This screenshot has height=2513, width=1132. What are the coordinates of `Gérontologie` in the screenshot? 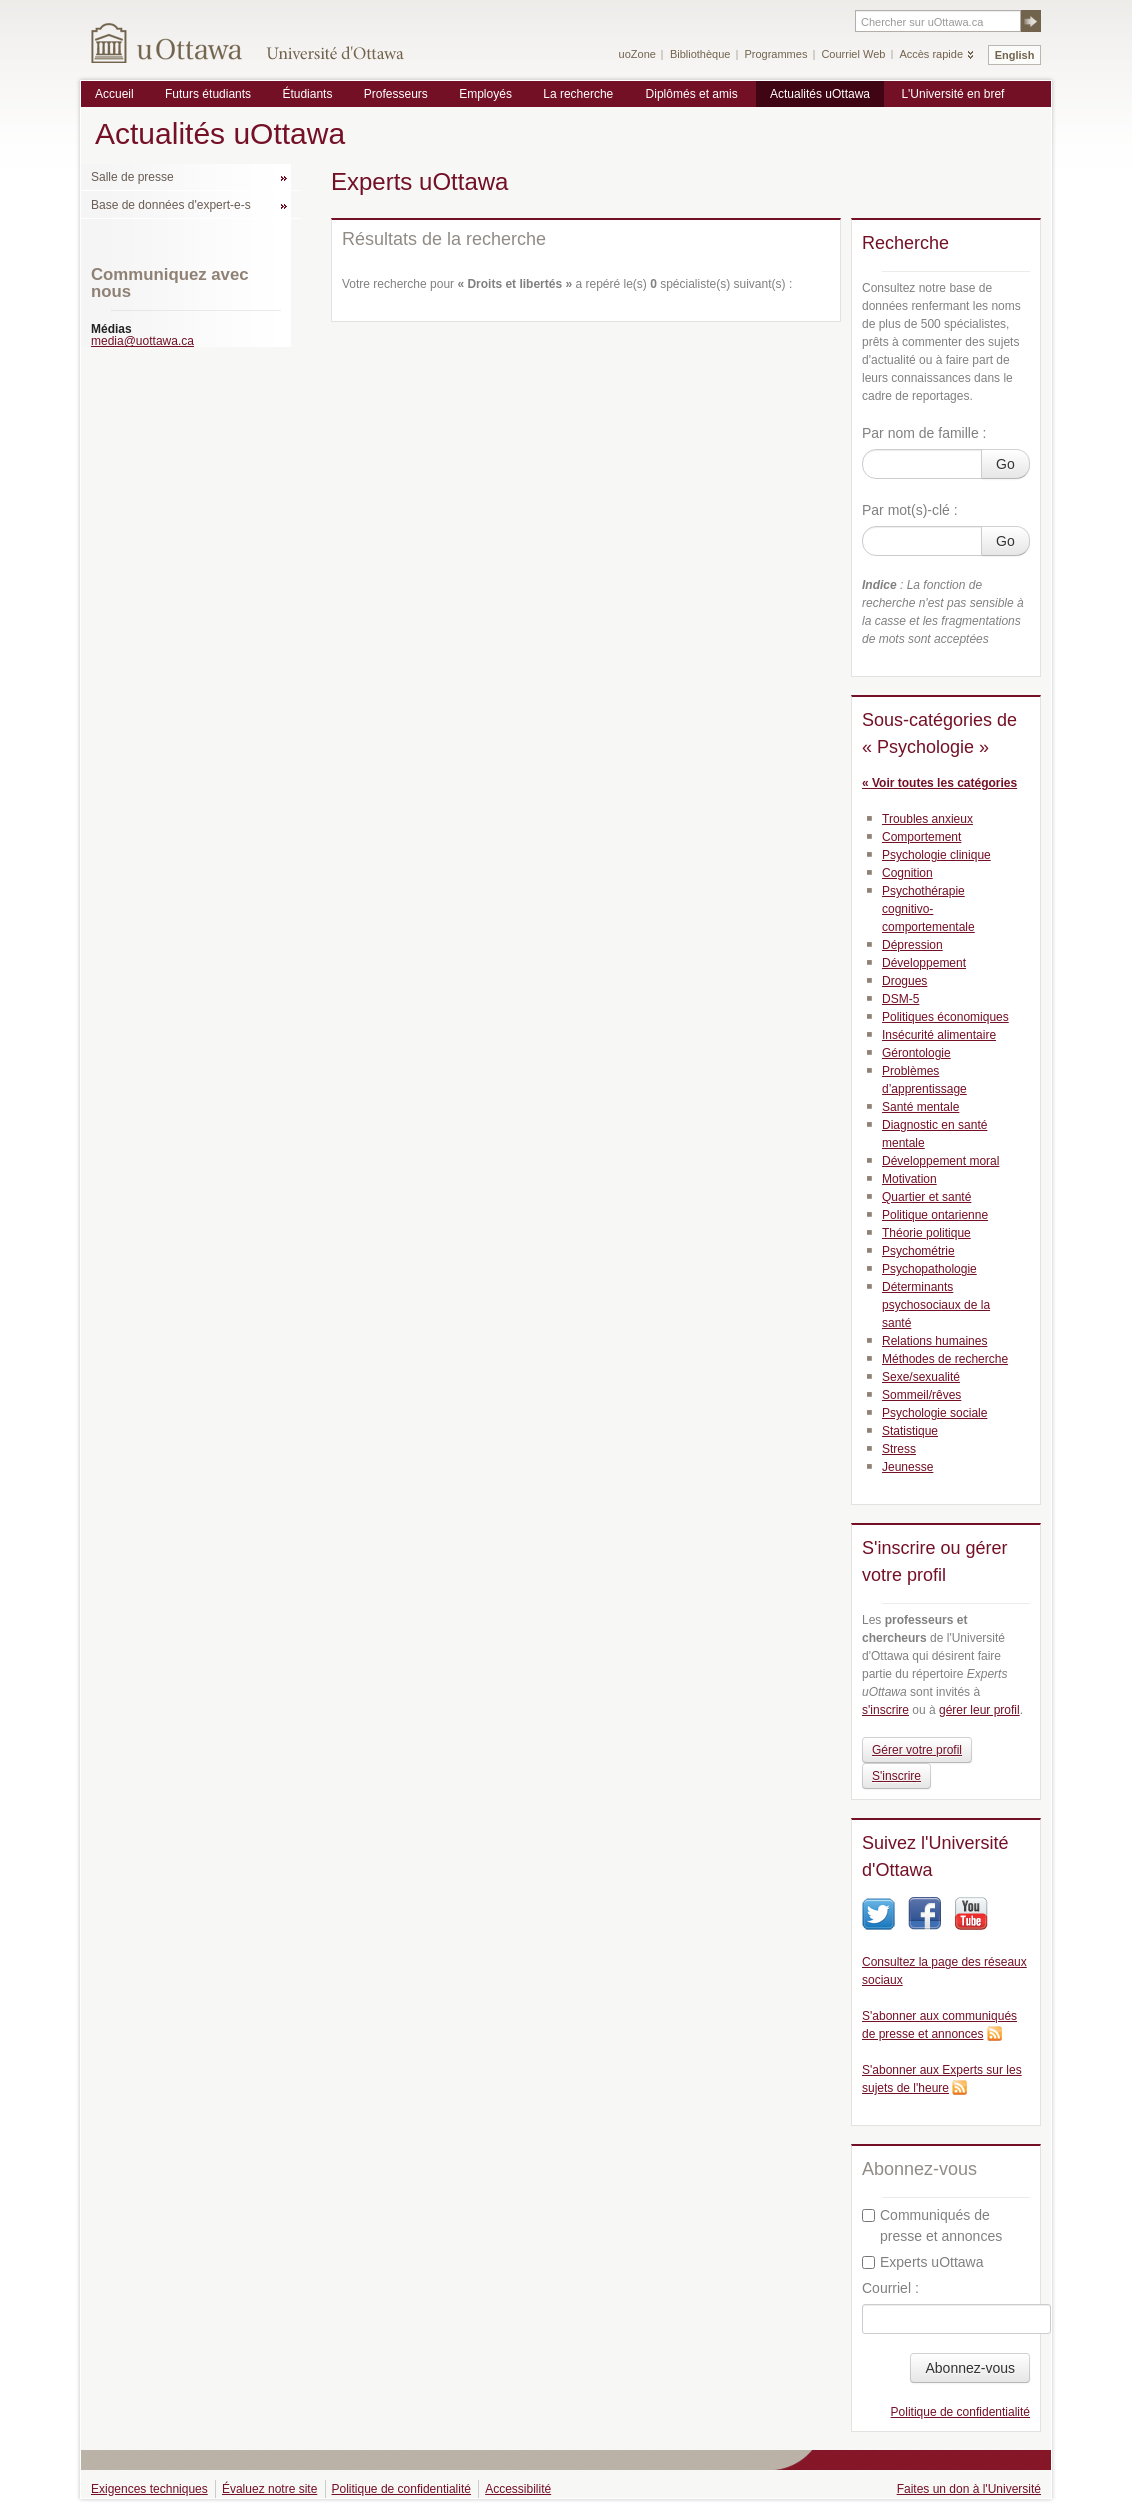 It's located at (916, 1053).